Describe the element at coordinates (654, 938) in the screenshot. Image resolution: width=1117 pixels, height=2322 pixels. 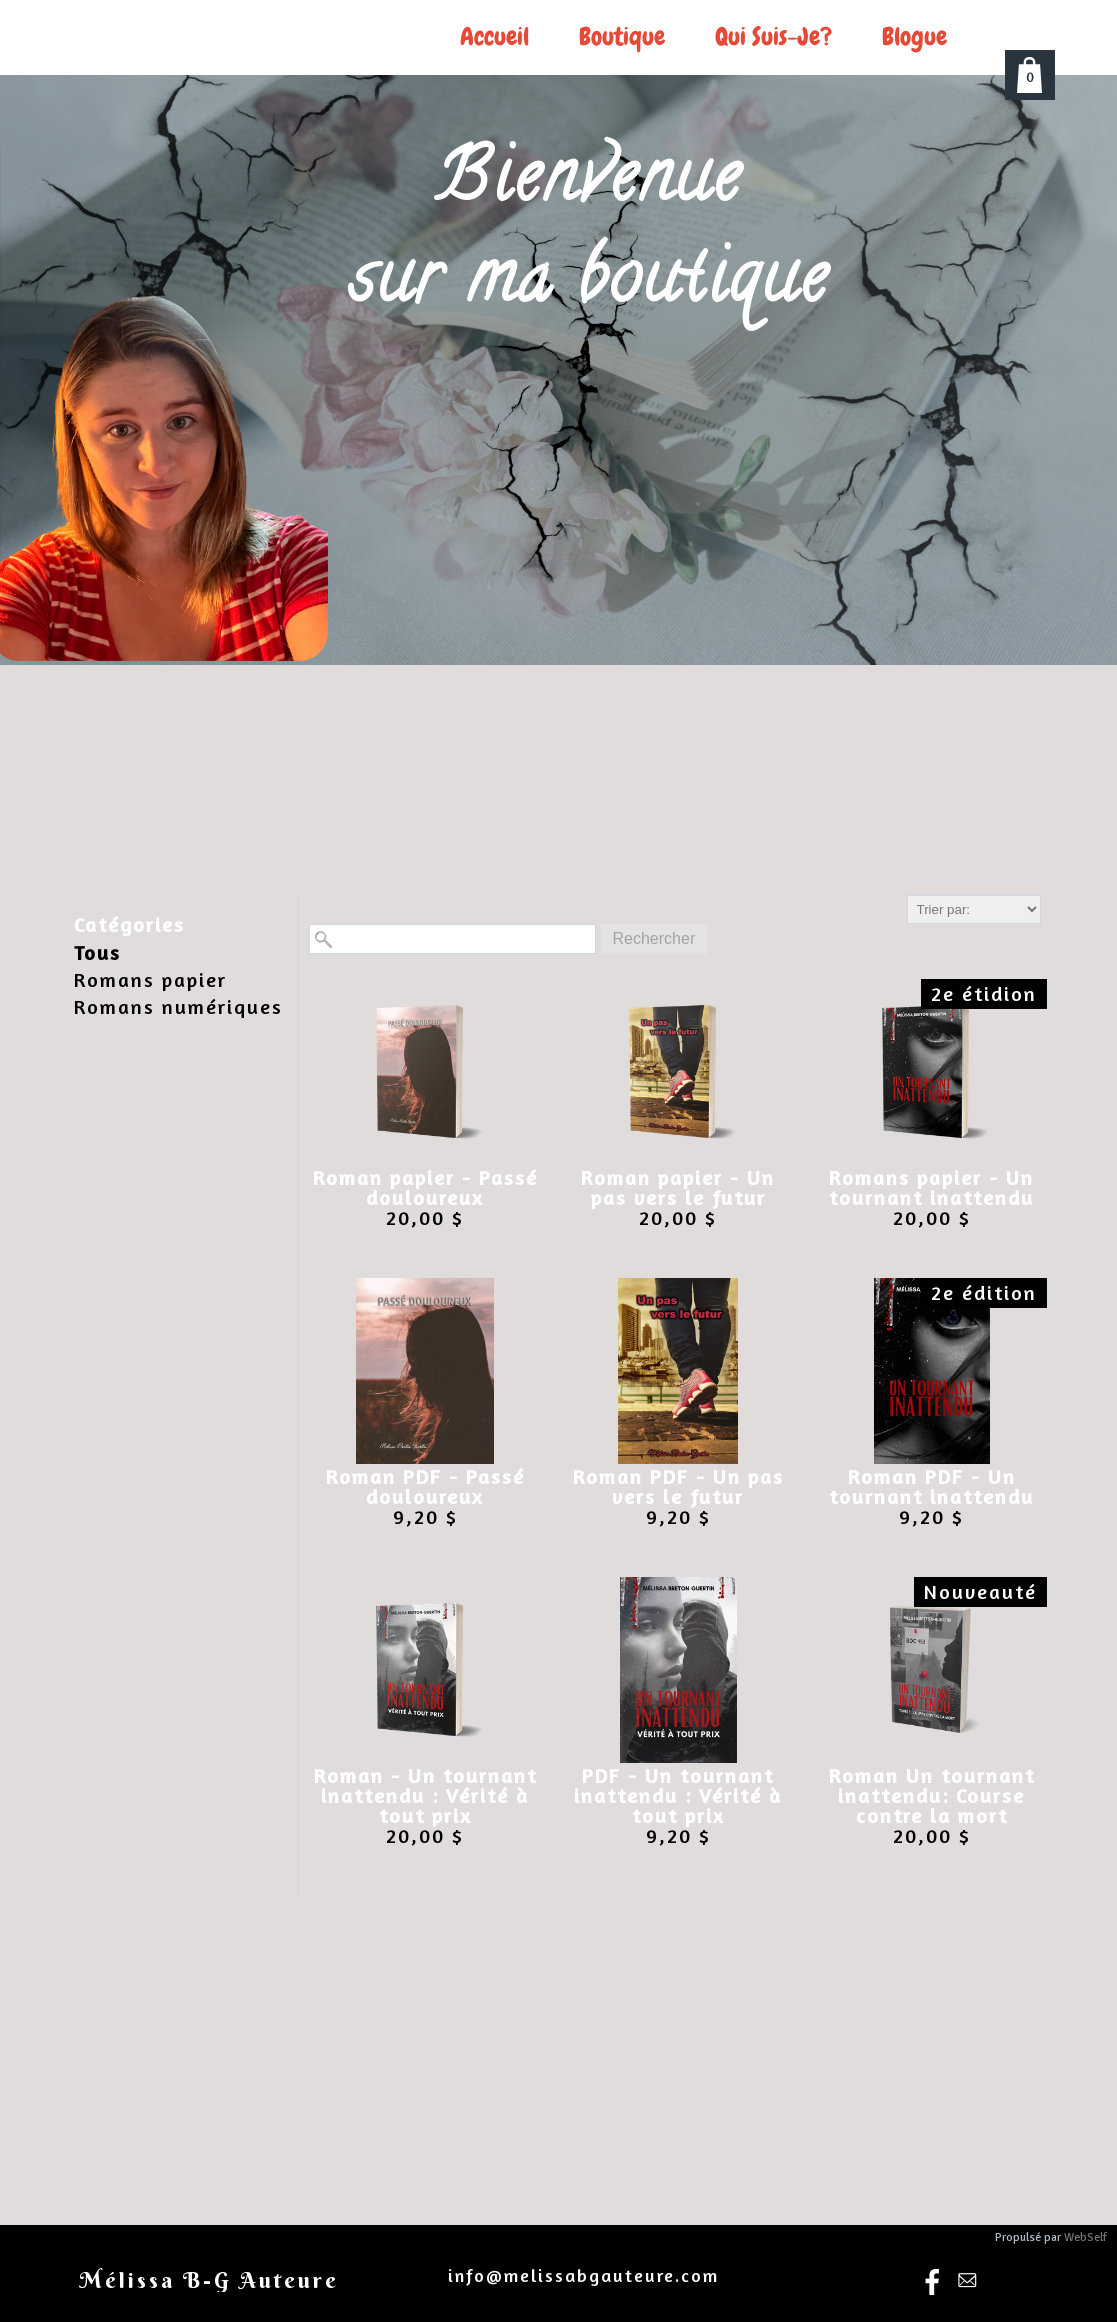
I see `Rechercher` at that location.